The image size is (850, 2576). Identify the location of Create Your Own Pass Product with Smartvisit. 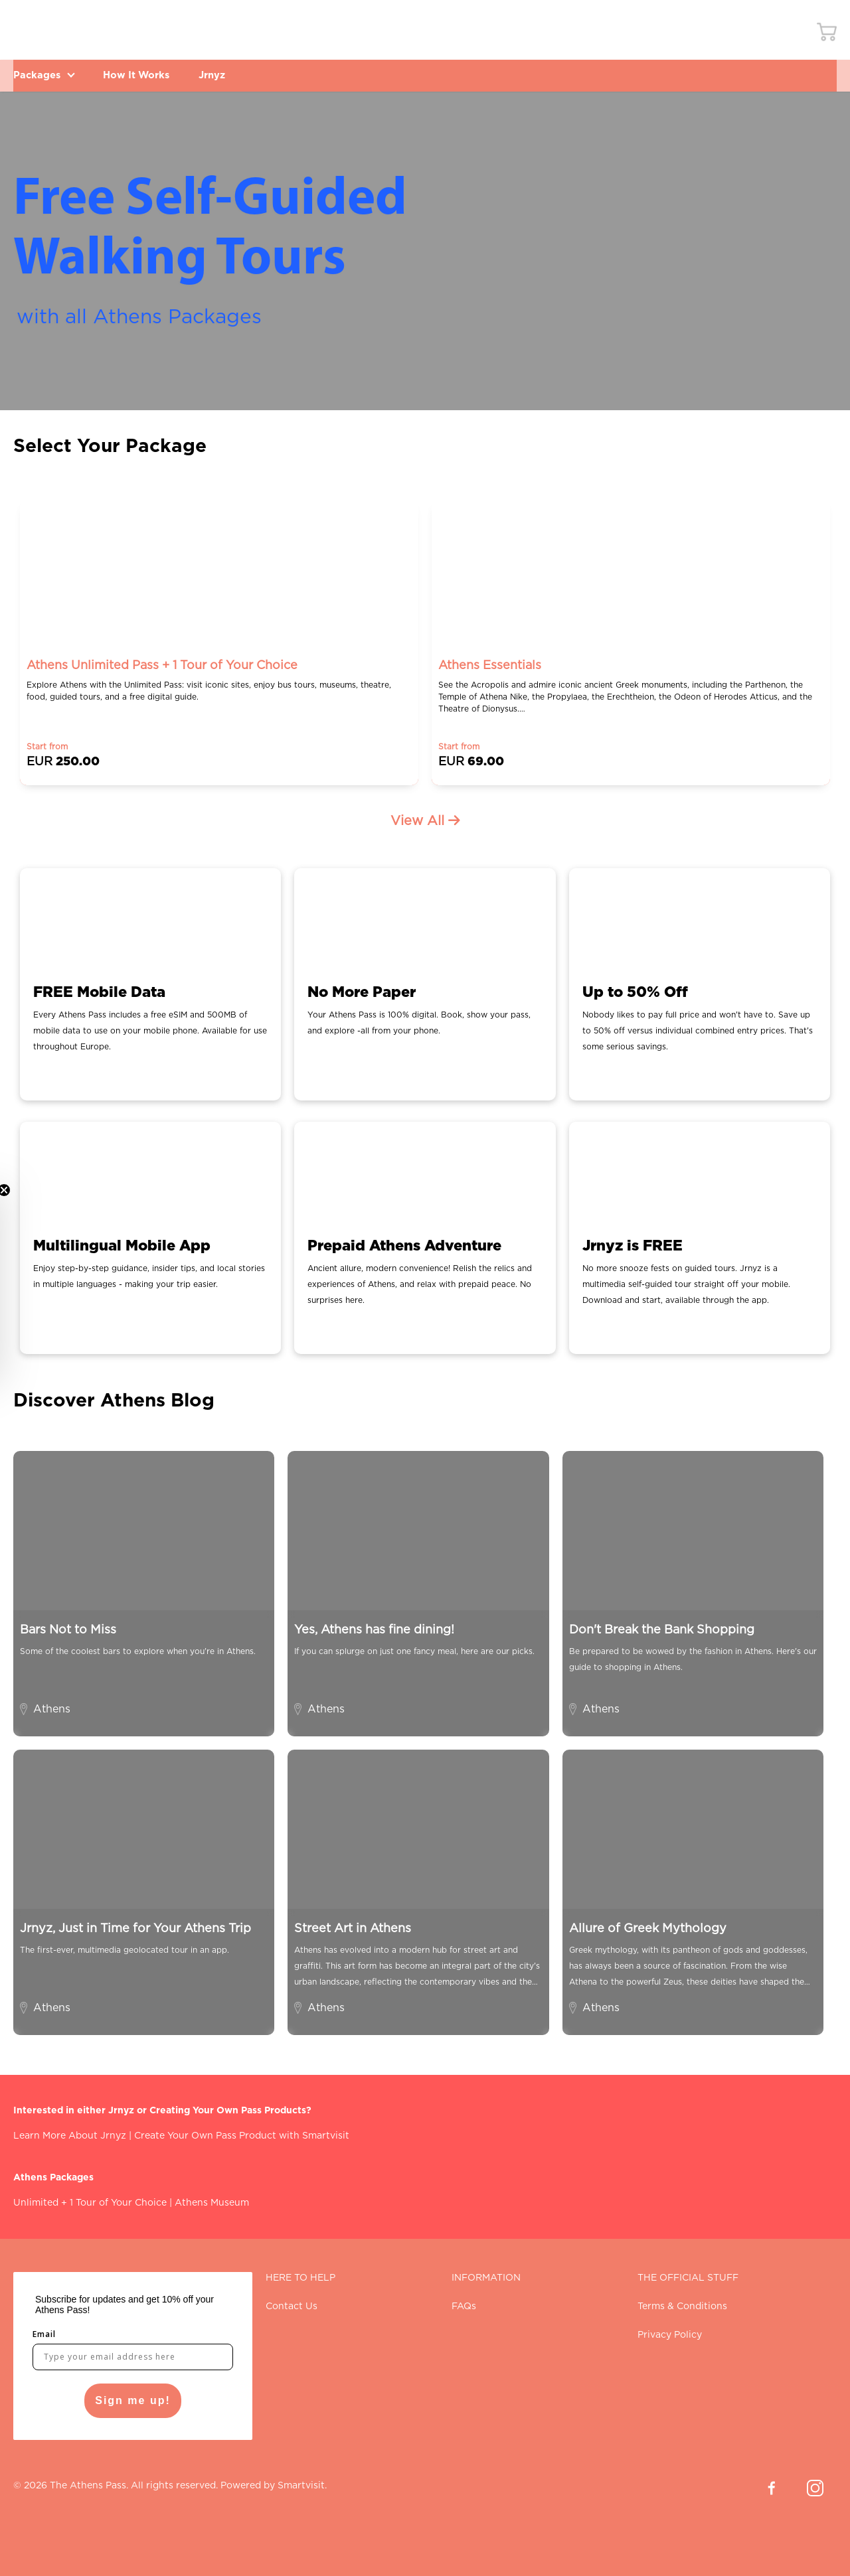
(241, 2136).